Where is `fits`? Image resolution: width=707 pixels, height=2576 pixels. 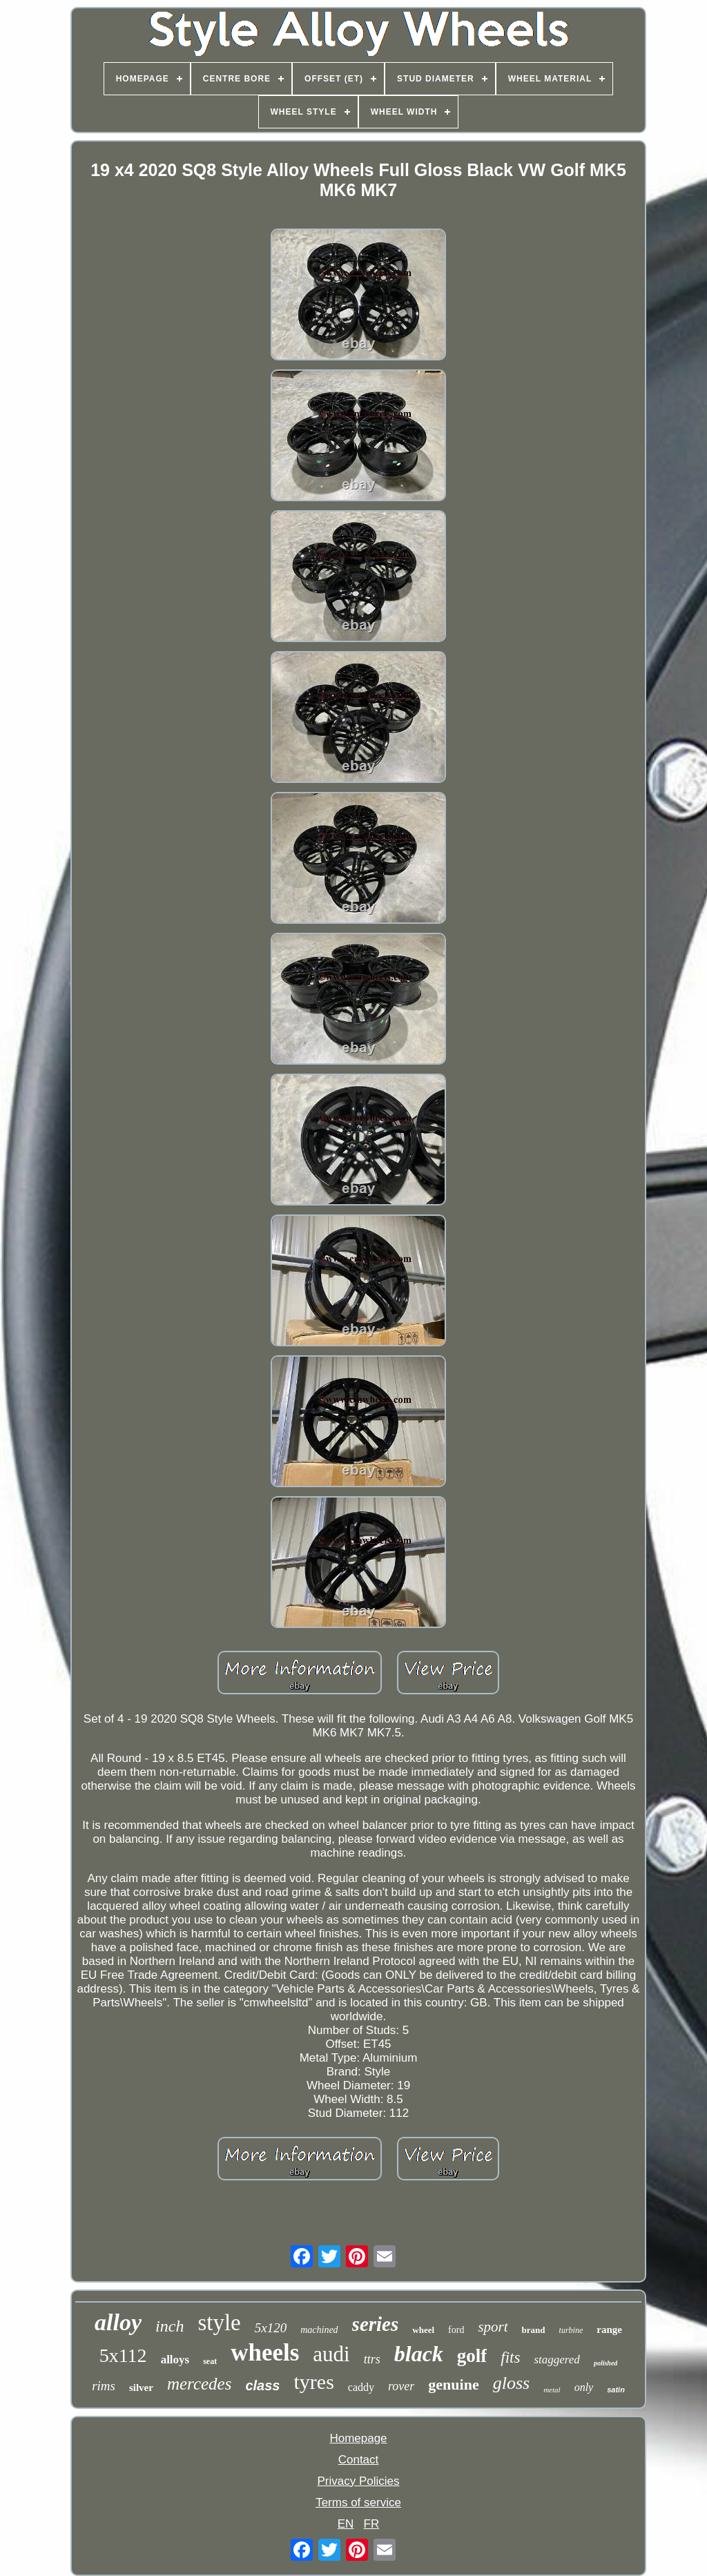
fits is located at coordinates (510, 2357).